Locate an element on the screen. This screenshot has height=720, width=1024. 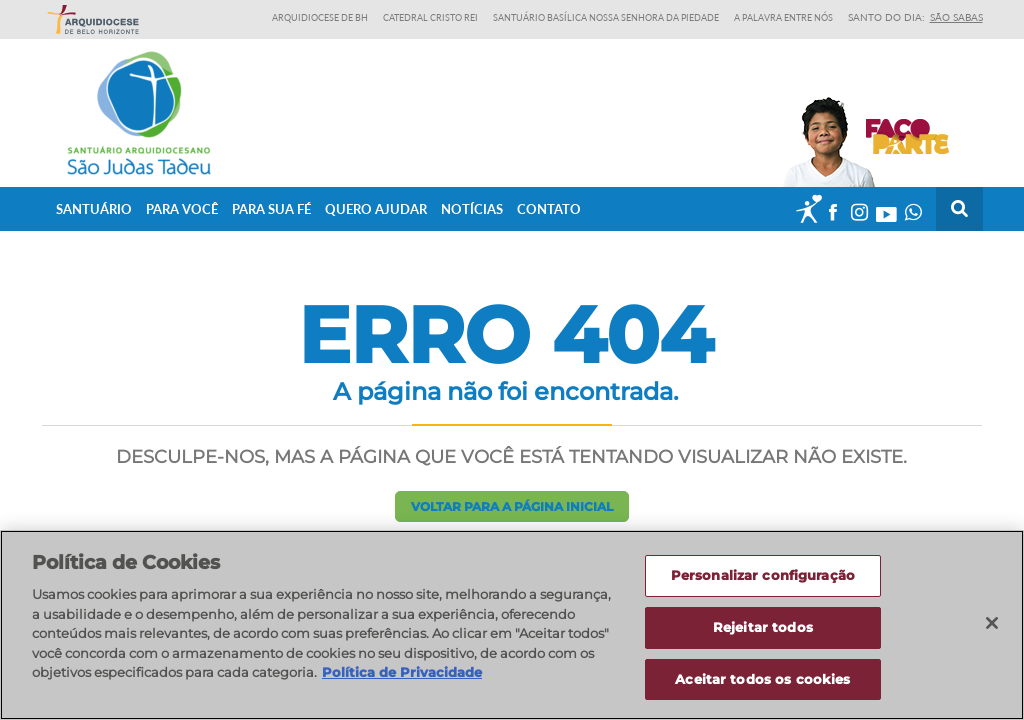
Para sua fé is located at coordinates (271, 209).